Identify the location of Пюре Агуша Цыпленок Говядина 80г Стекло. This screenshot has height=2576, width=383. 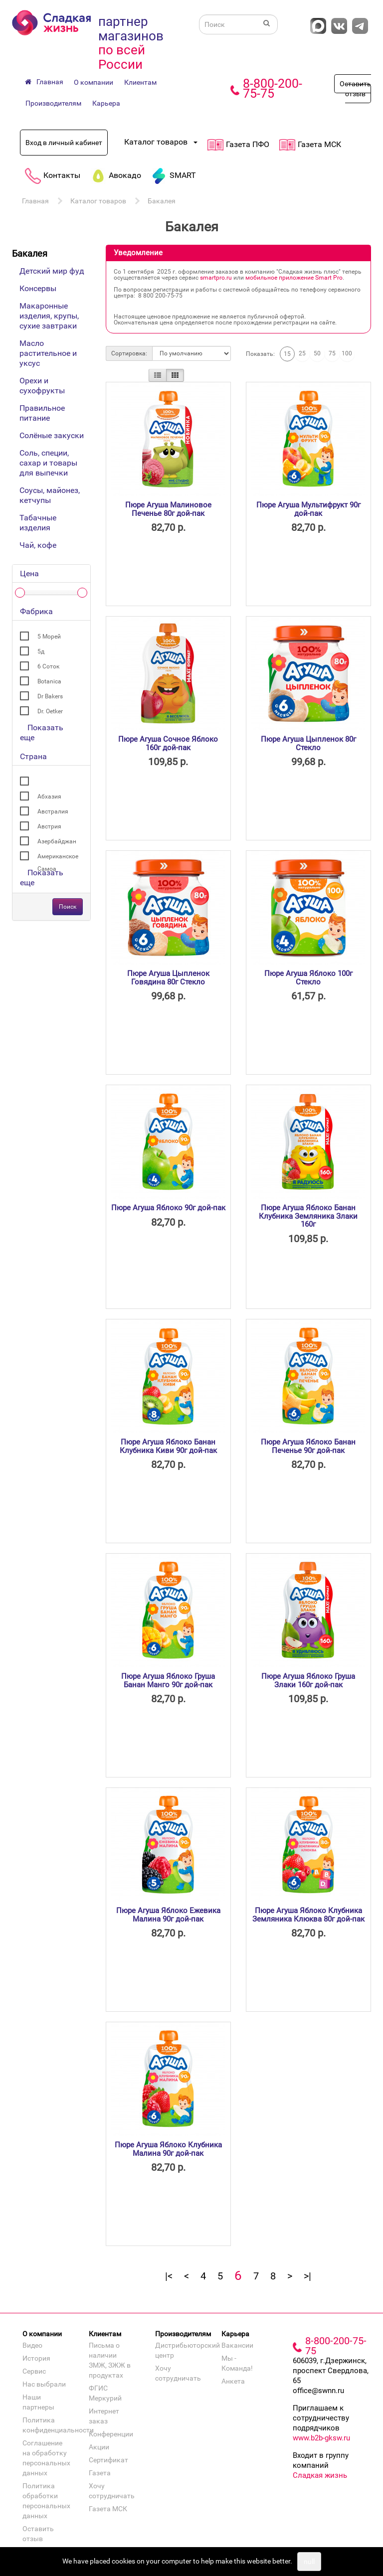
(168, 977).